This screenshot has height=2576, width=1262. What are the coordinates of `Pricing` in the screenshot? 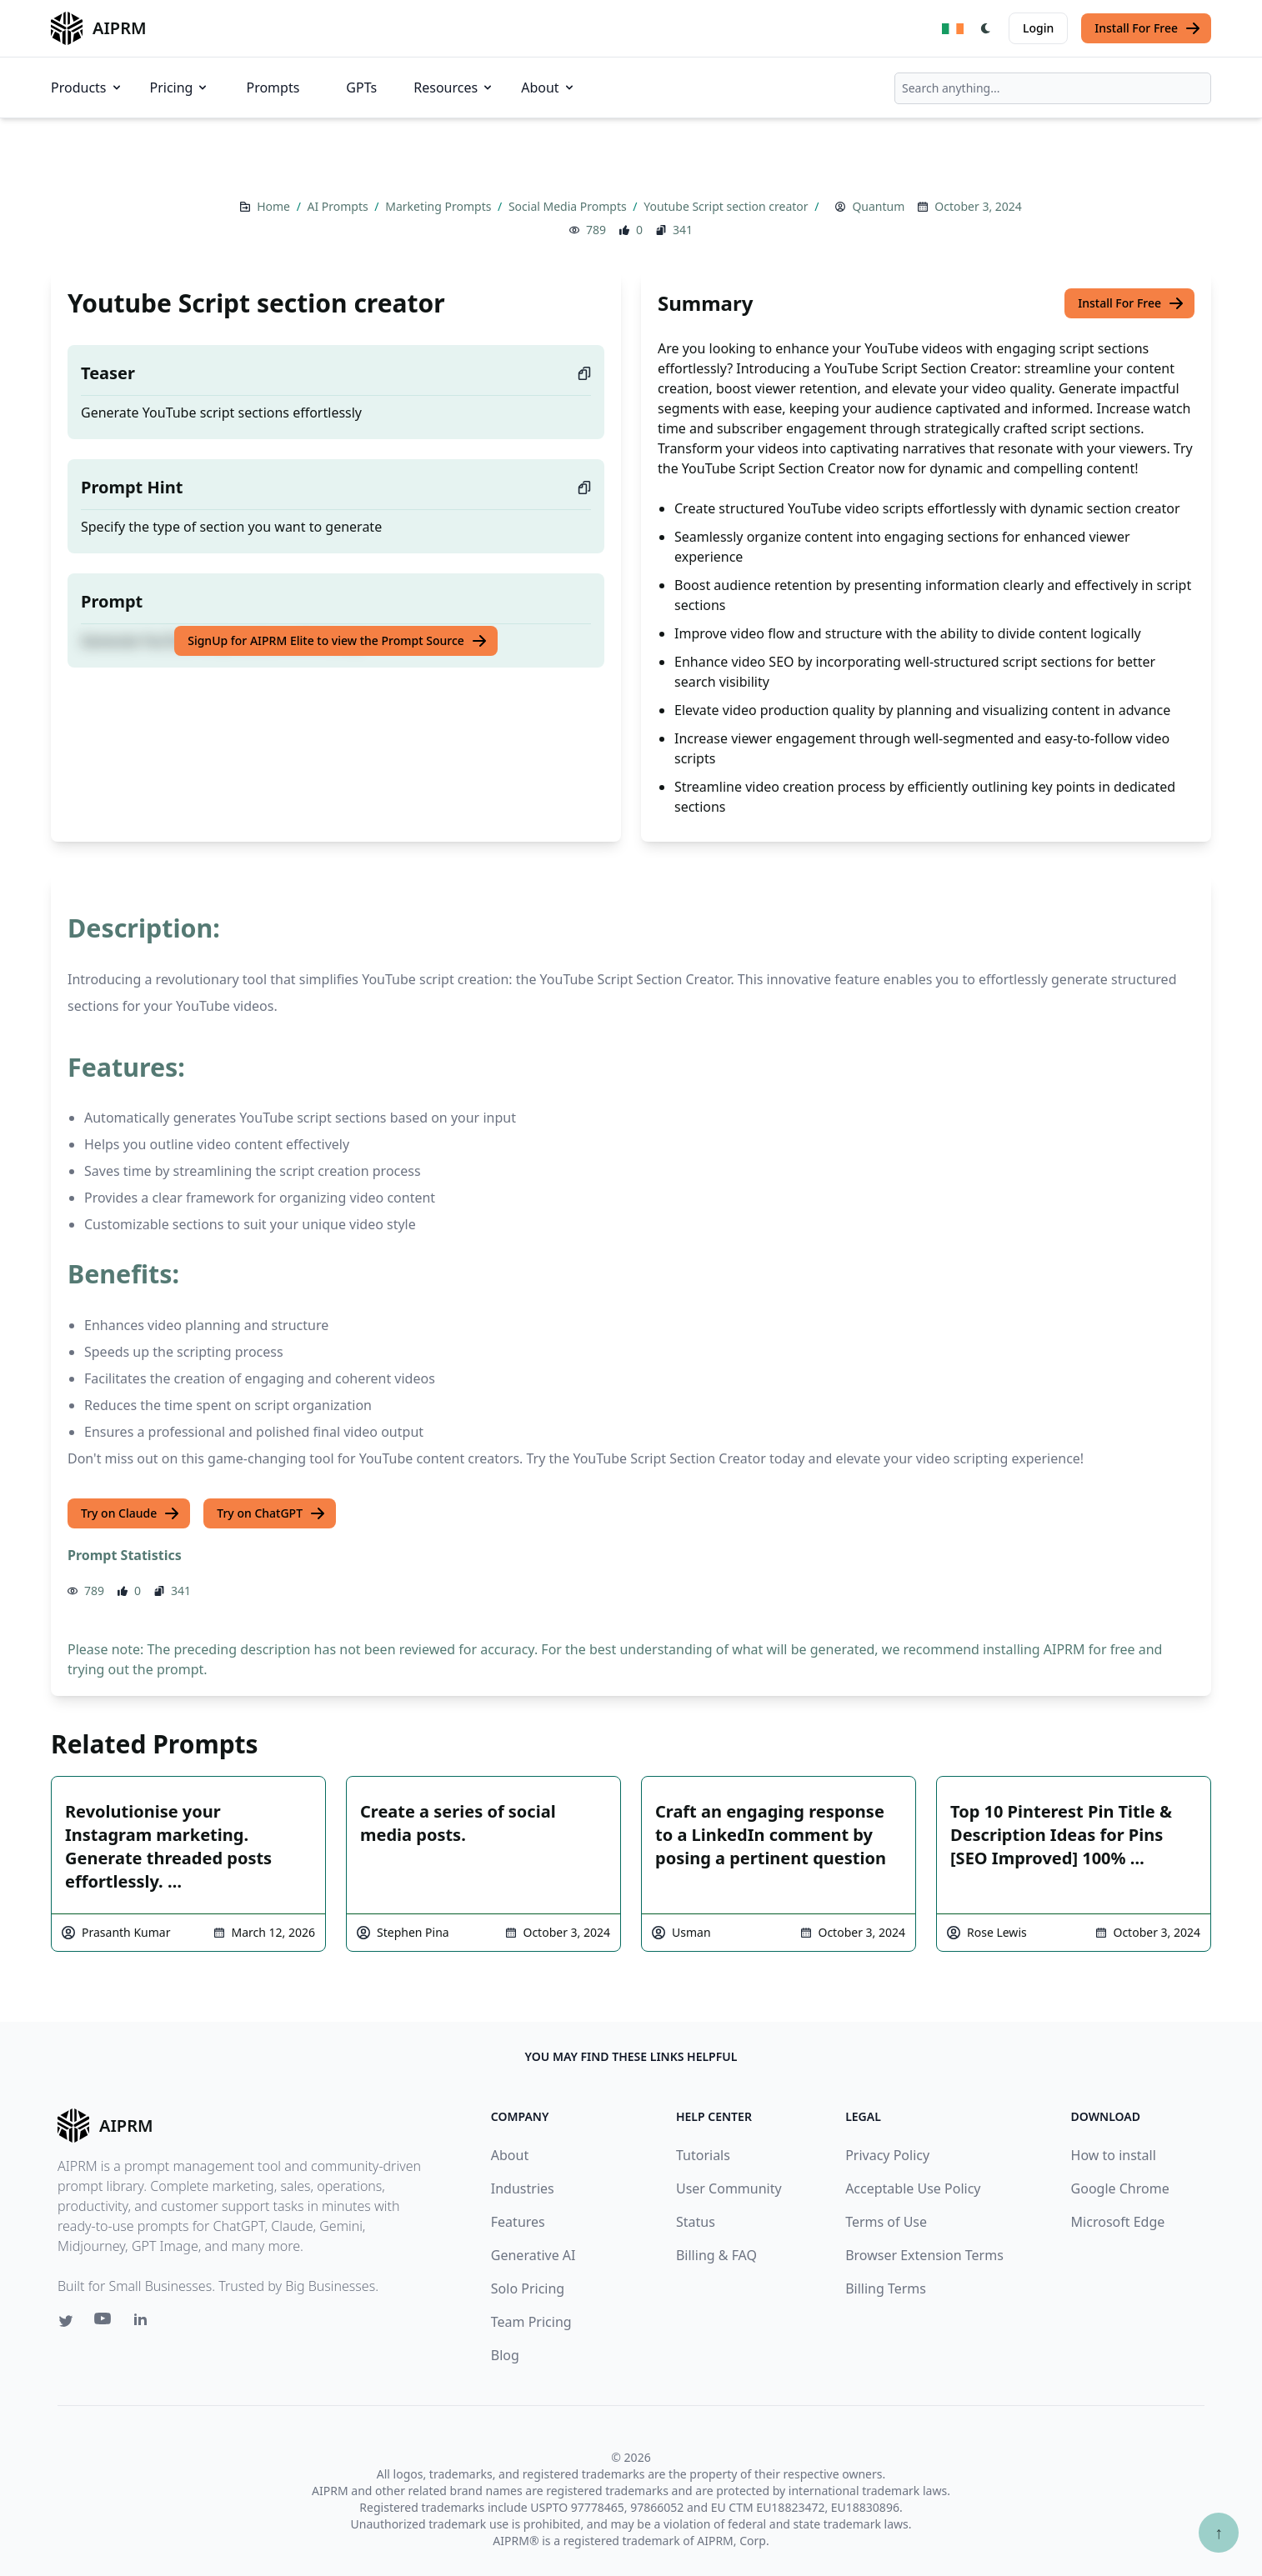 It's located at (180, 87).